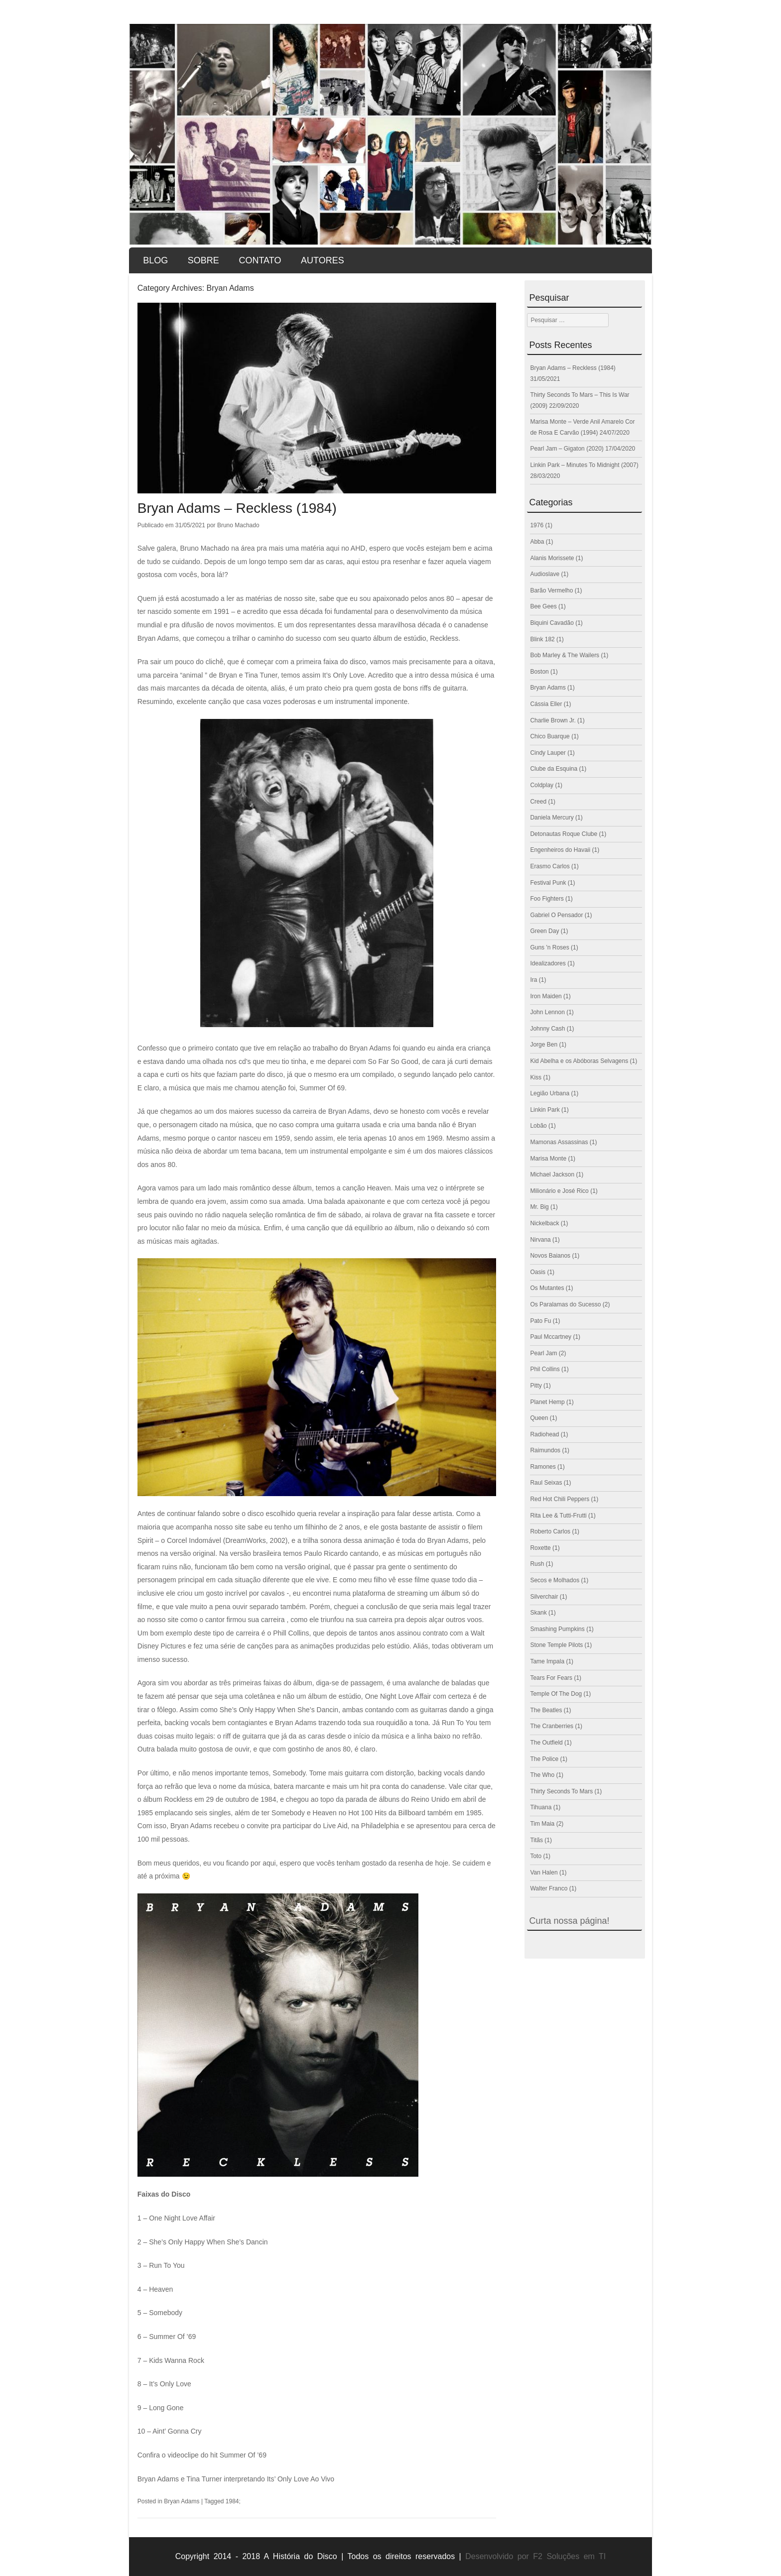 The image size is (781, 2576). I want to click on Cindy Lauper, so click(547, 752).